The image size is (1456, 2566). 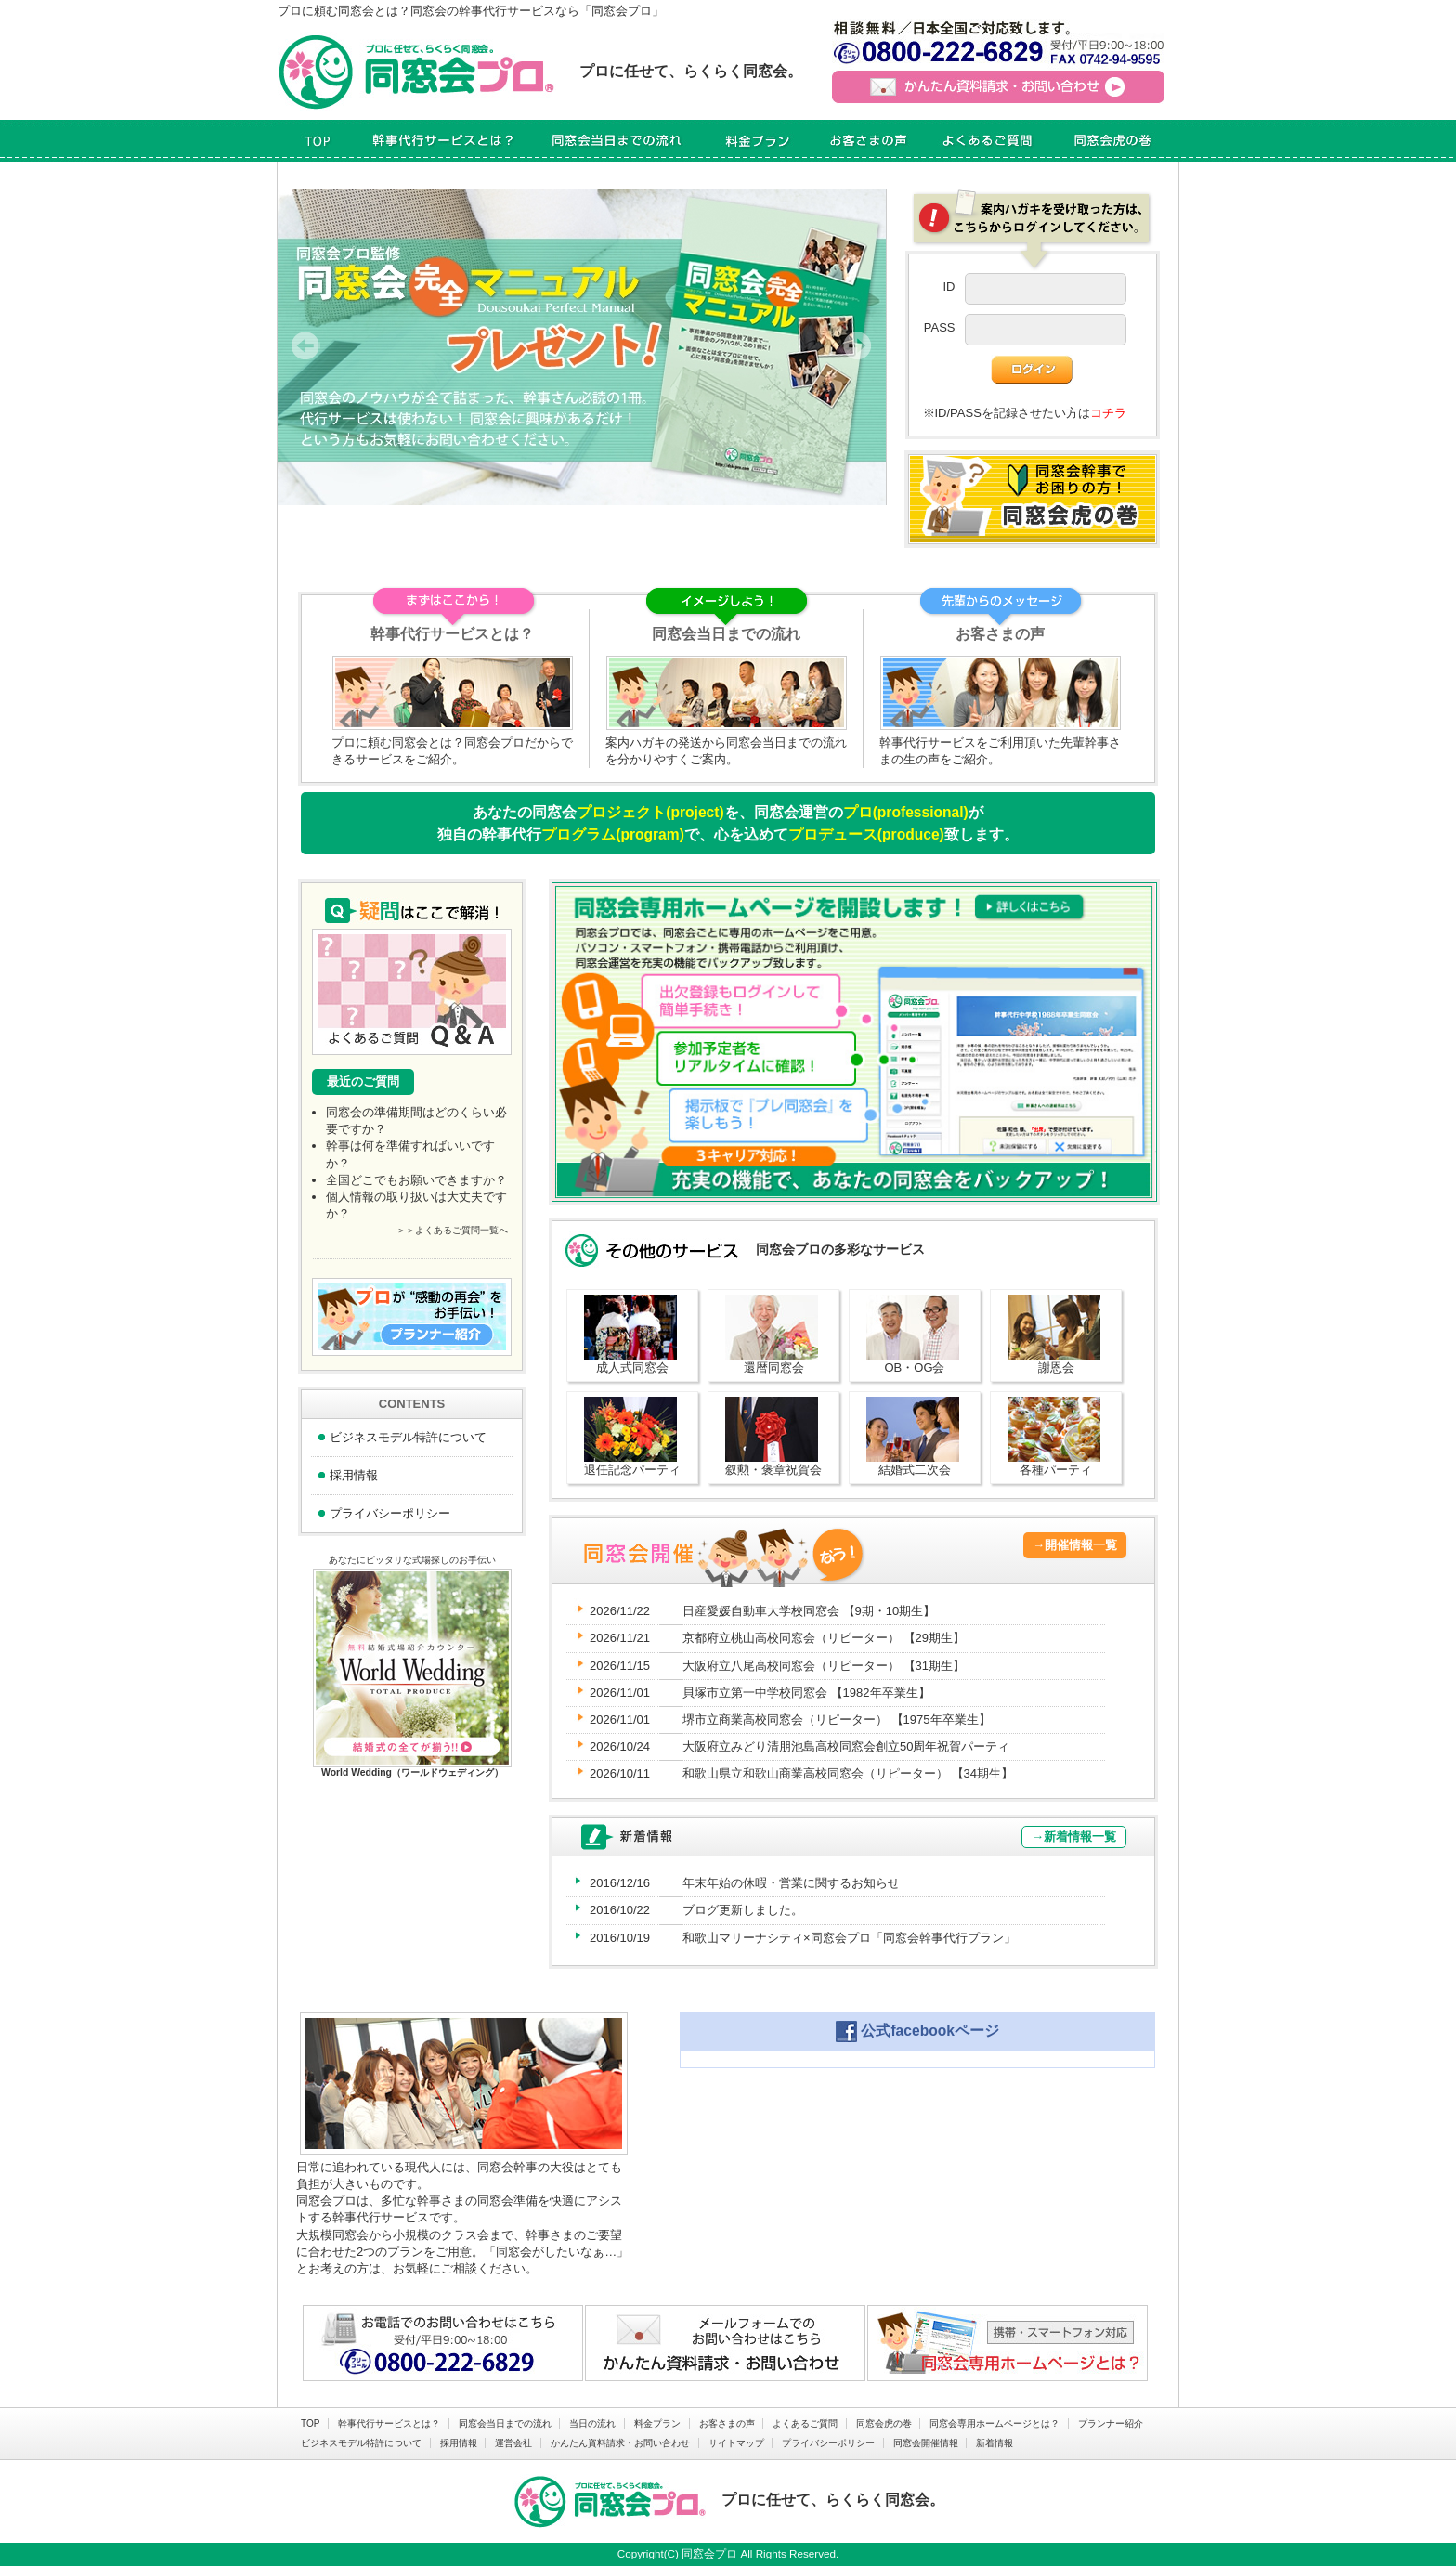 What do you see at coordinates (925, 2443) in the screenshot?
I see `同窓会開催情報` at bounding box center [925, 2443].